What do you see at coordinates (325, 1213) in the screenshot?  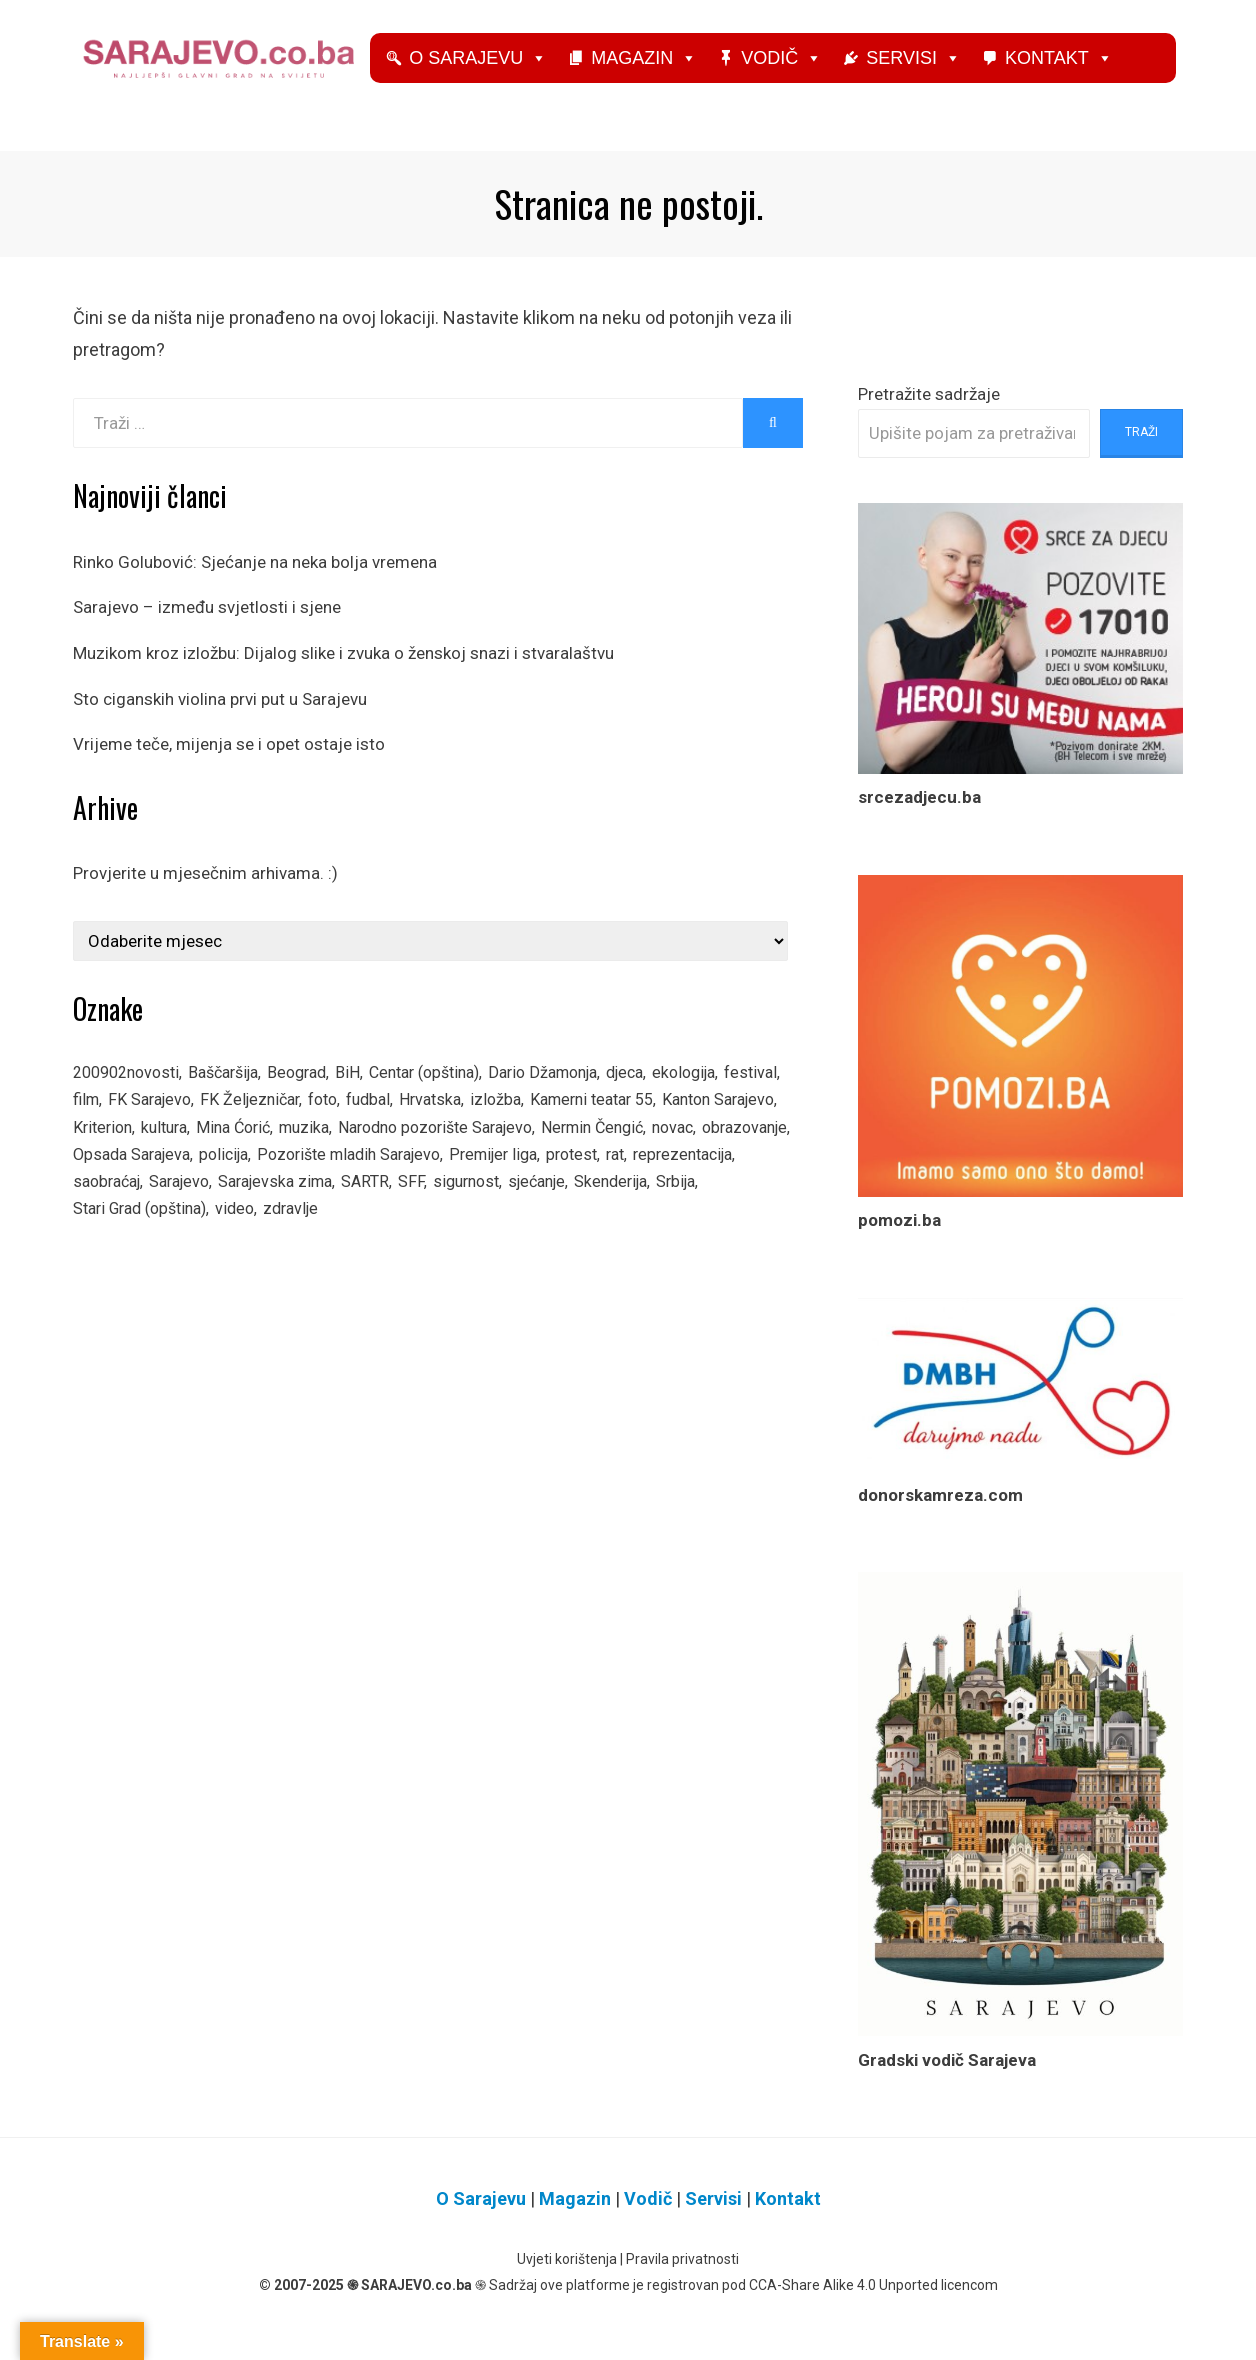 I see `reprezentacija [reprezentacija (83 stavke)]` at bounding box center [325, 1213].